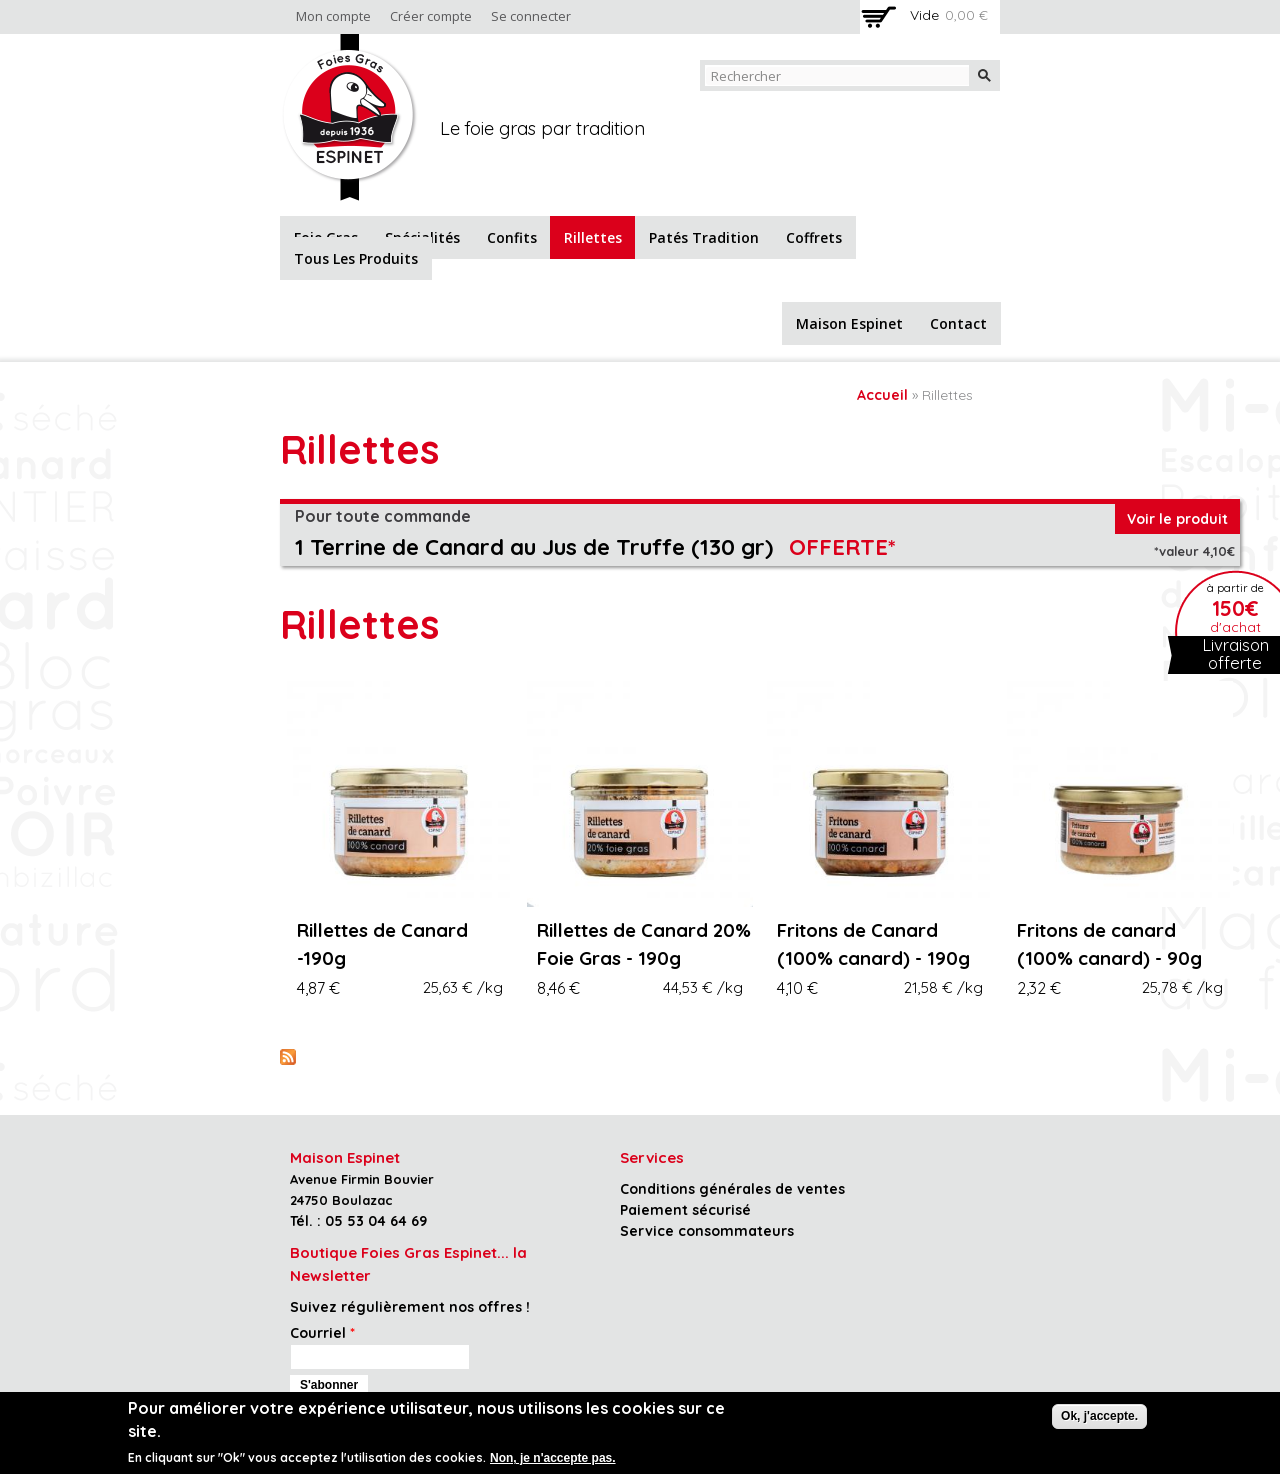  I want to click on Se connecter, so click(531, 16).